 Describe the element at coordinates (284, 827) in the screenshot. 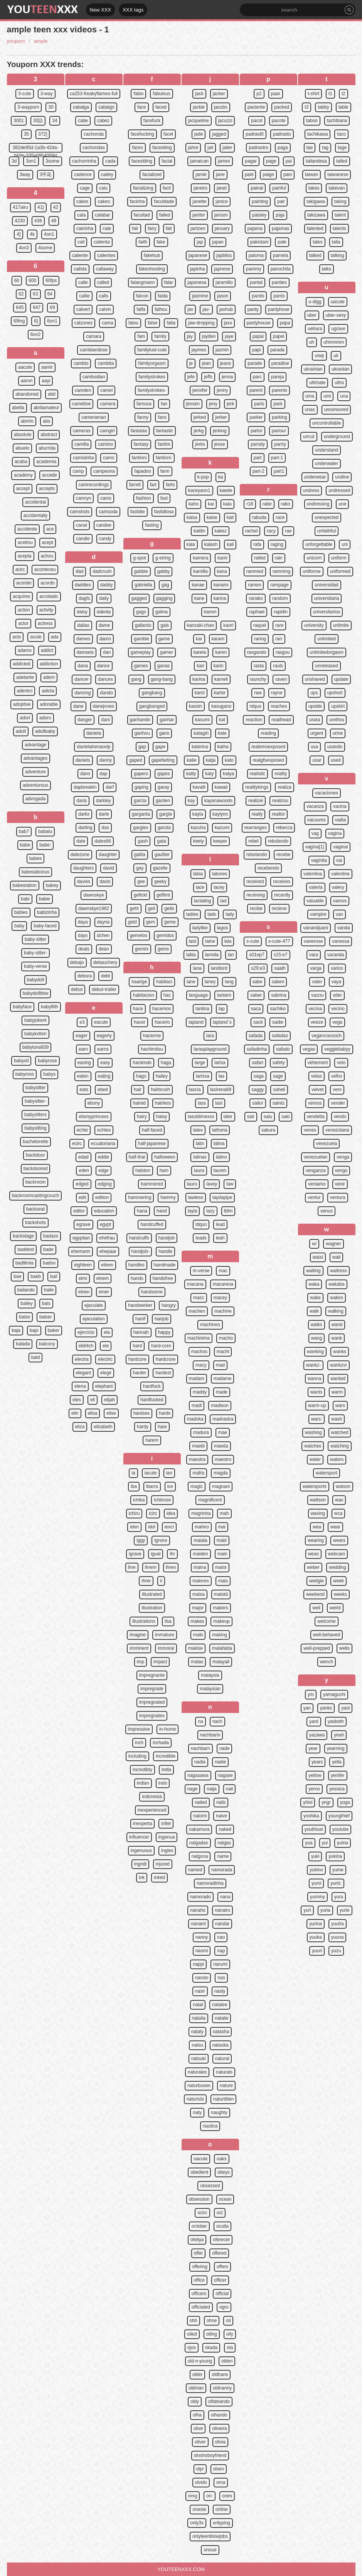

I see `rebecca` at that location.